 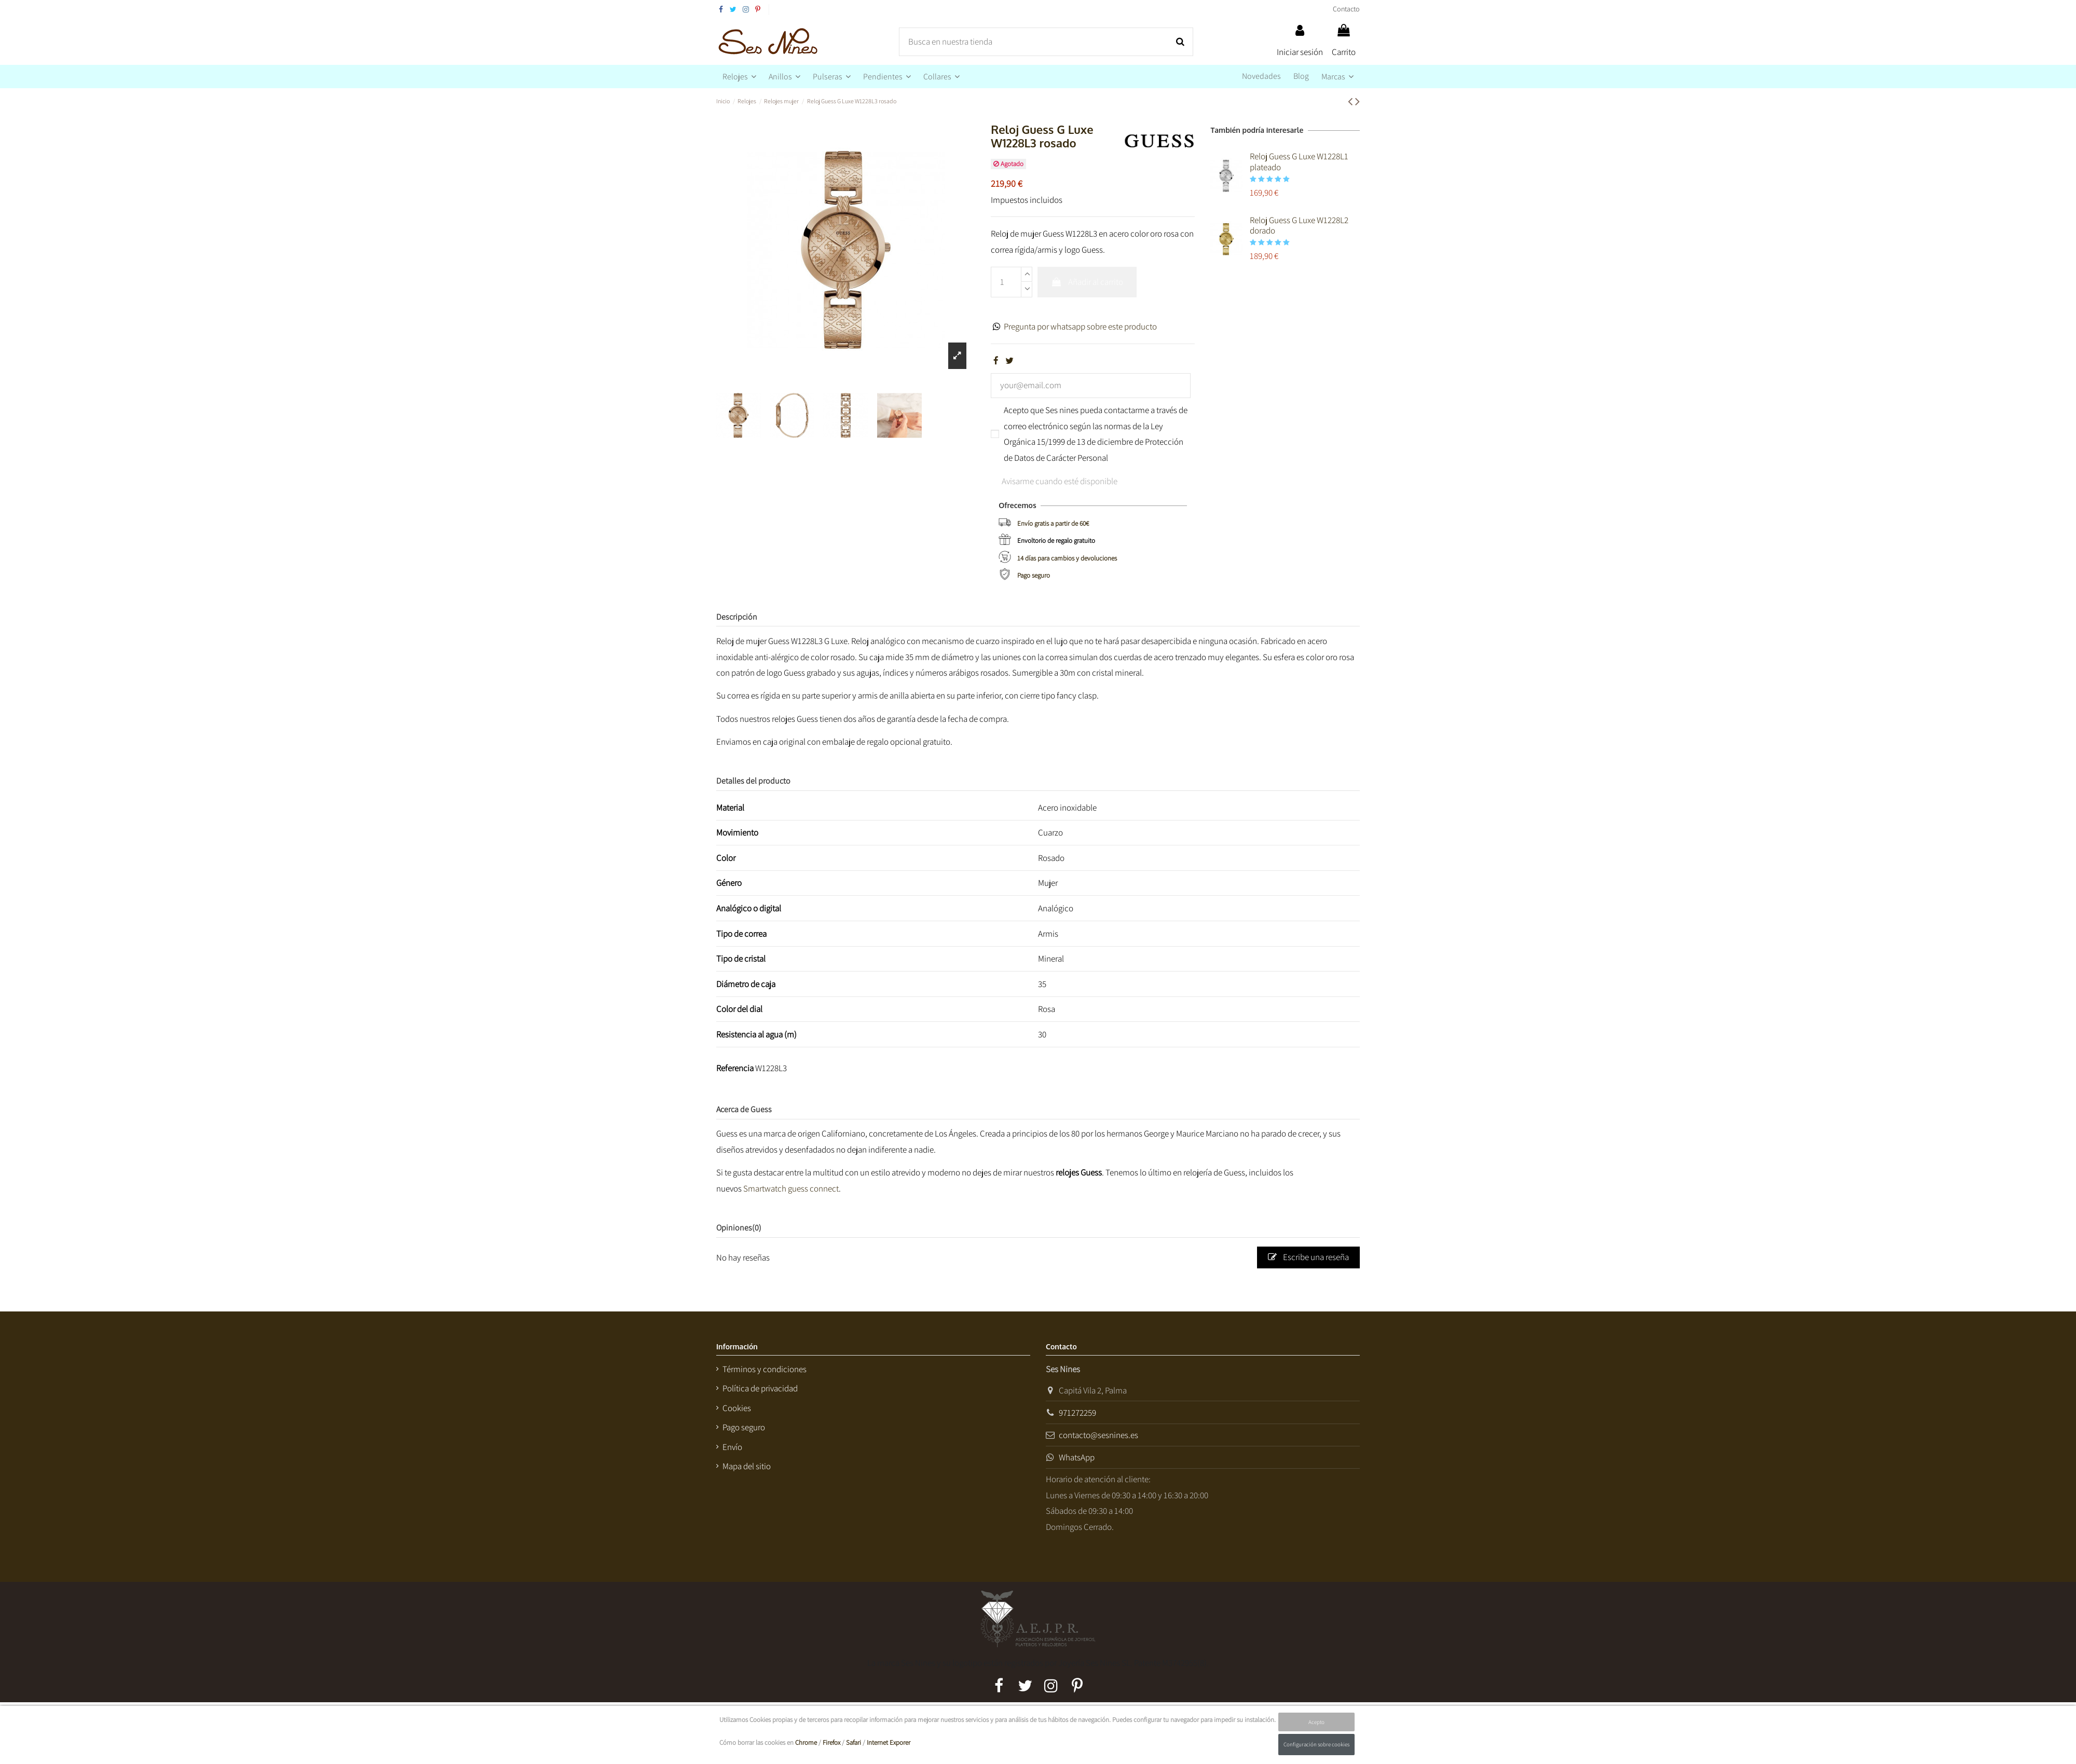 What do you see at coordinates (831, 1742) in the screenshot?
I see `Firefox` at bounding box center [831, 1742].